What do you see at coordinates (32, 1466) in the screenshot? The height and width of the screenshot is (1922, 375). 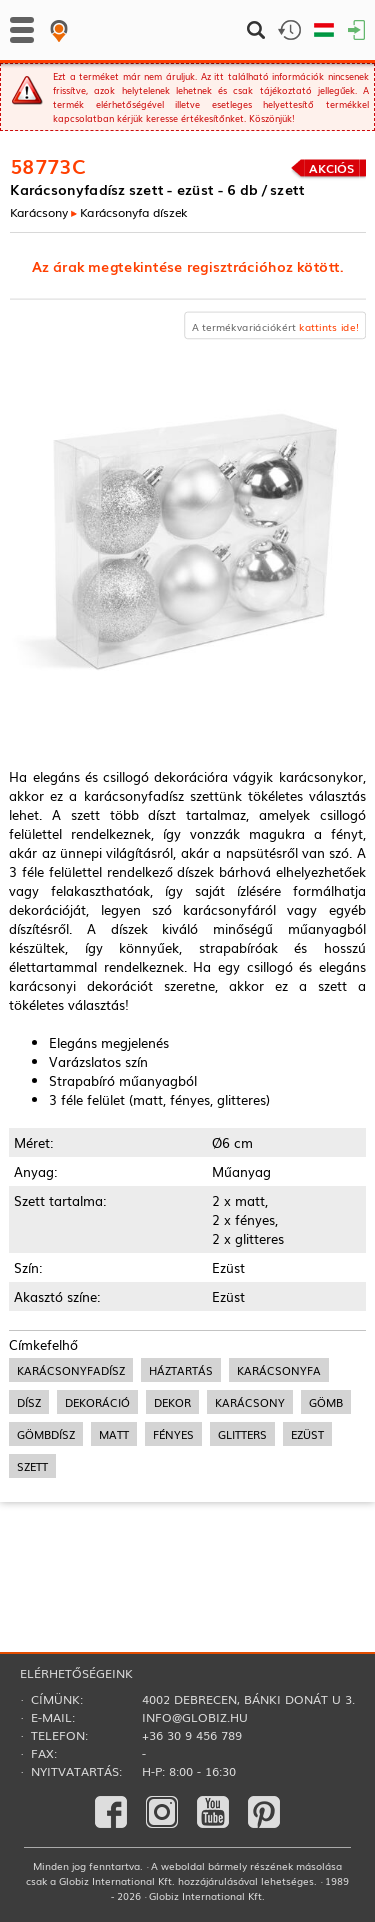 I see `szett` at bounding box center [32, 1466].